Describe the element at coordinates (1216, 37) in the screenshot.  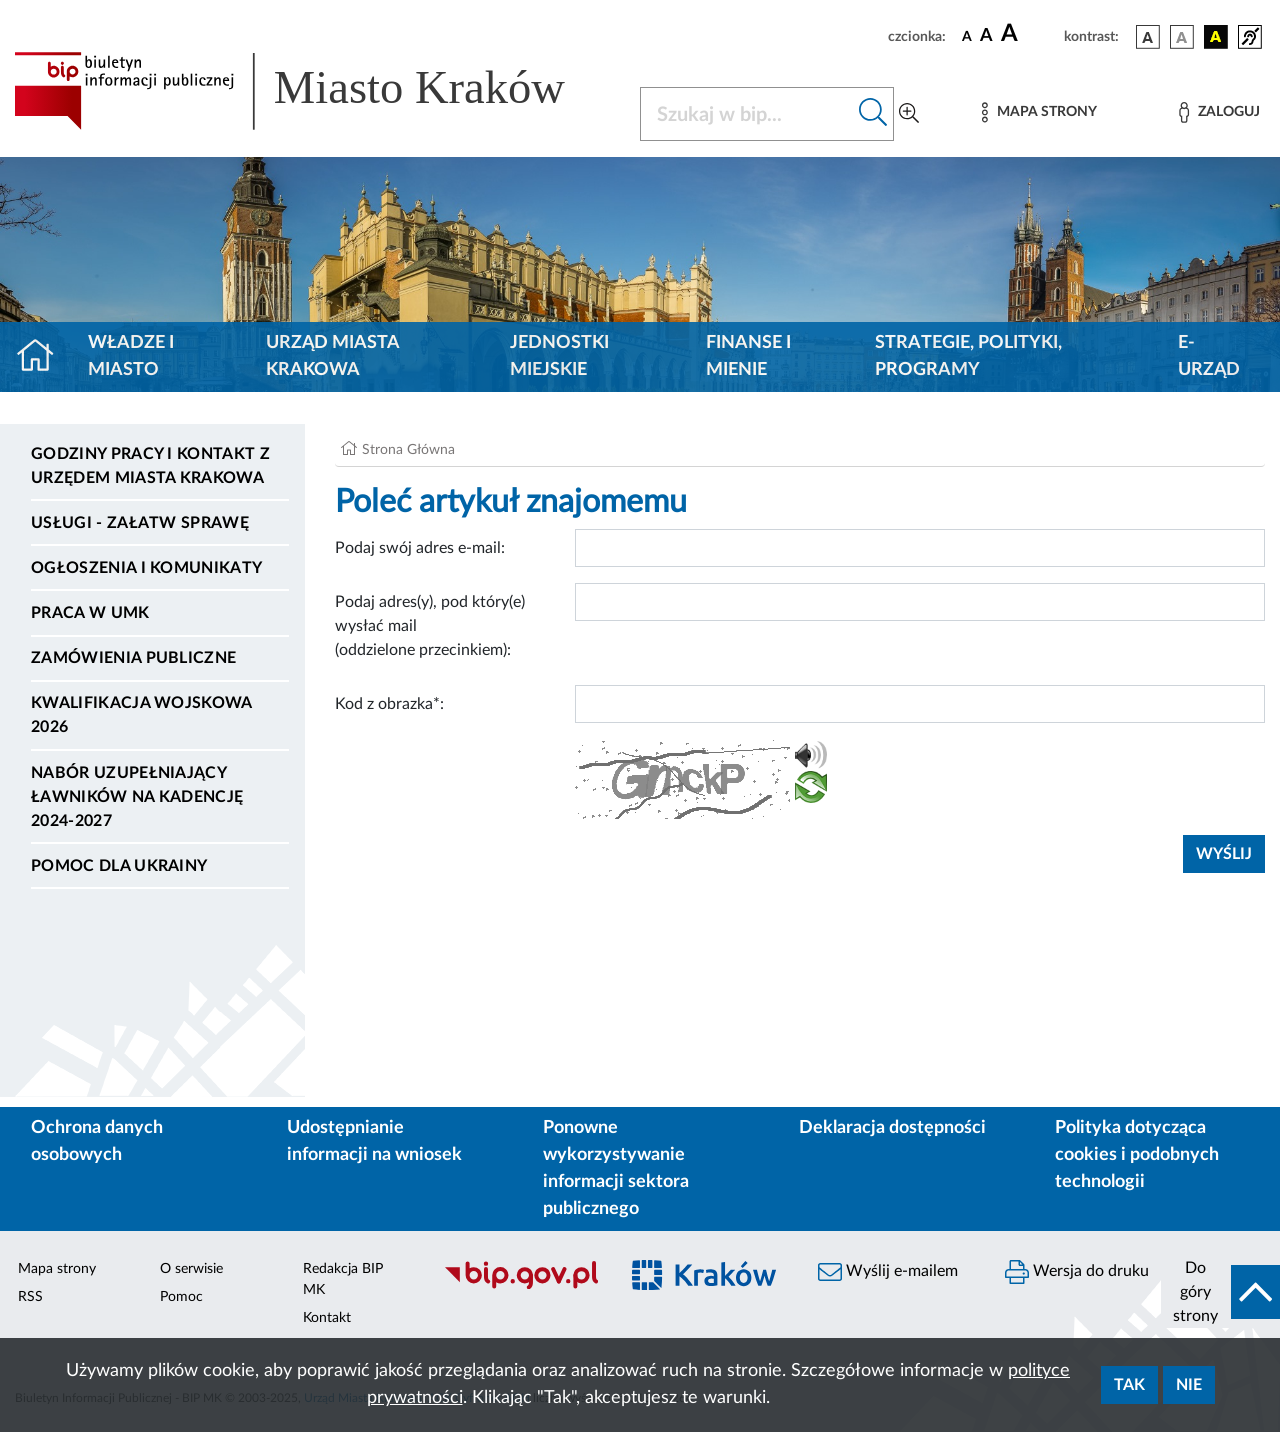
I see `[wersja kolorystyczna czarno-żółta]` at that location.